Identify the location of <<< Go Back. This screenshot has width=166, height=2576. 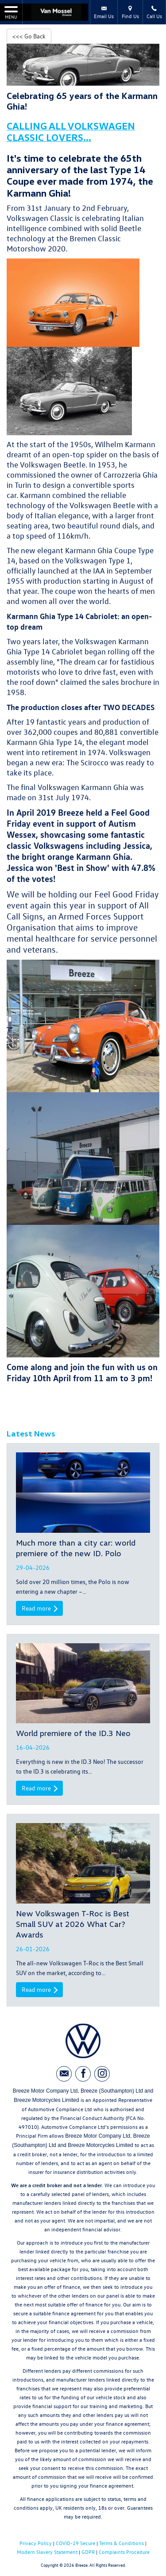
(29, 36).